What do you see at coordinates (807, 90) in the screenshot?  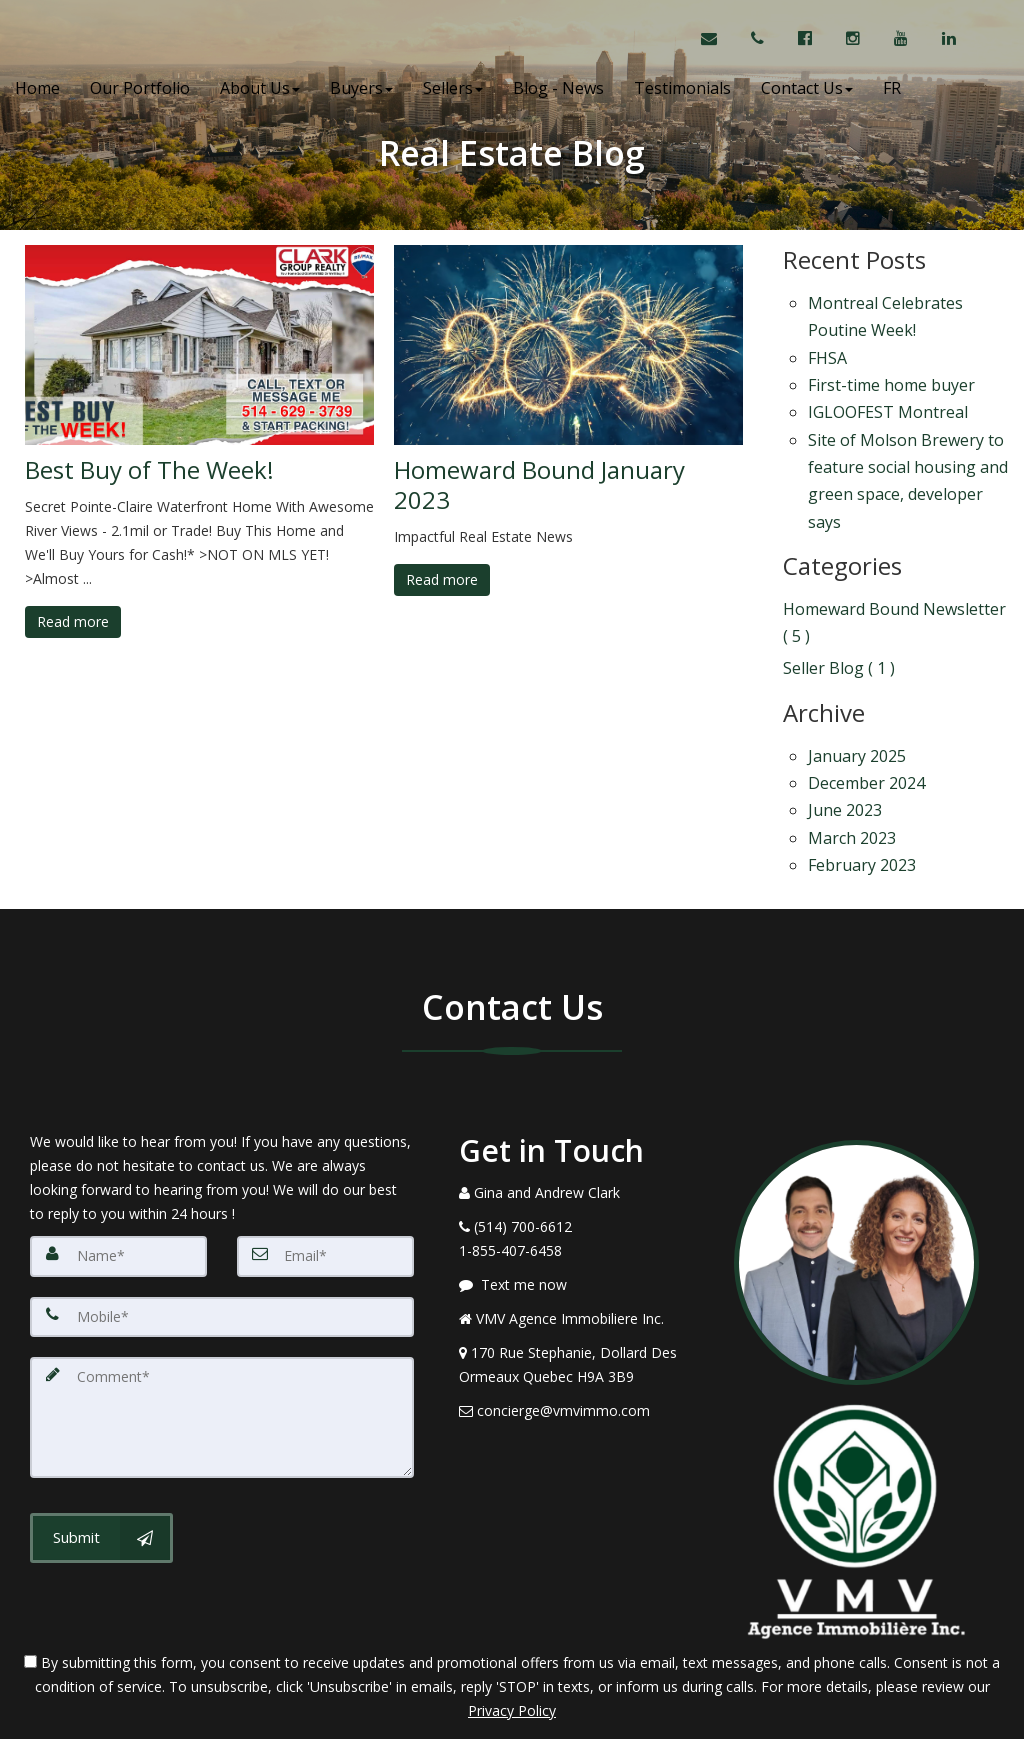 I see `Contact Us [button]` at bounding box center [807, 90].